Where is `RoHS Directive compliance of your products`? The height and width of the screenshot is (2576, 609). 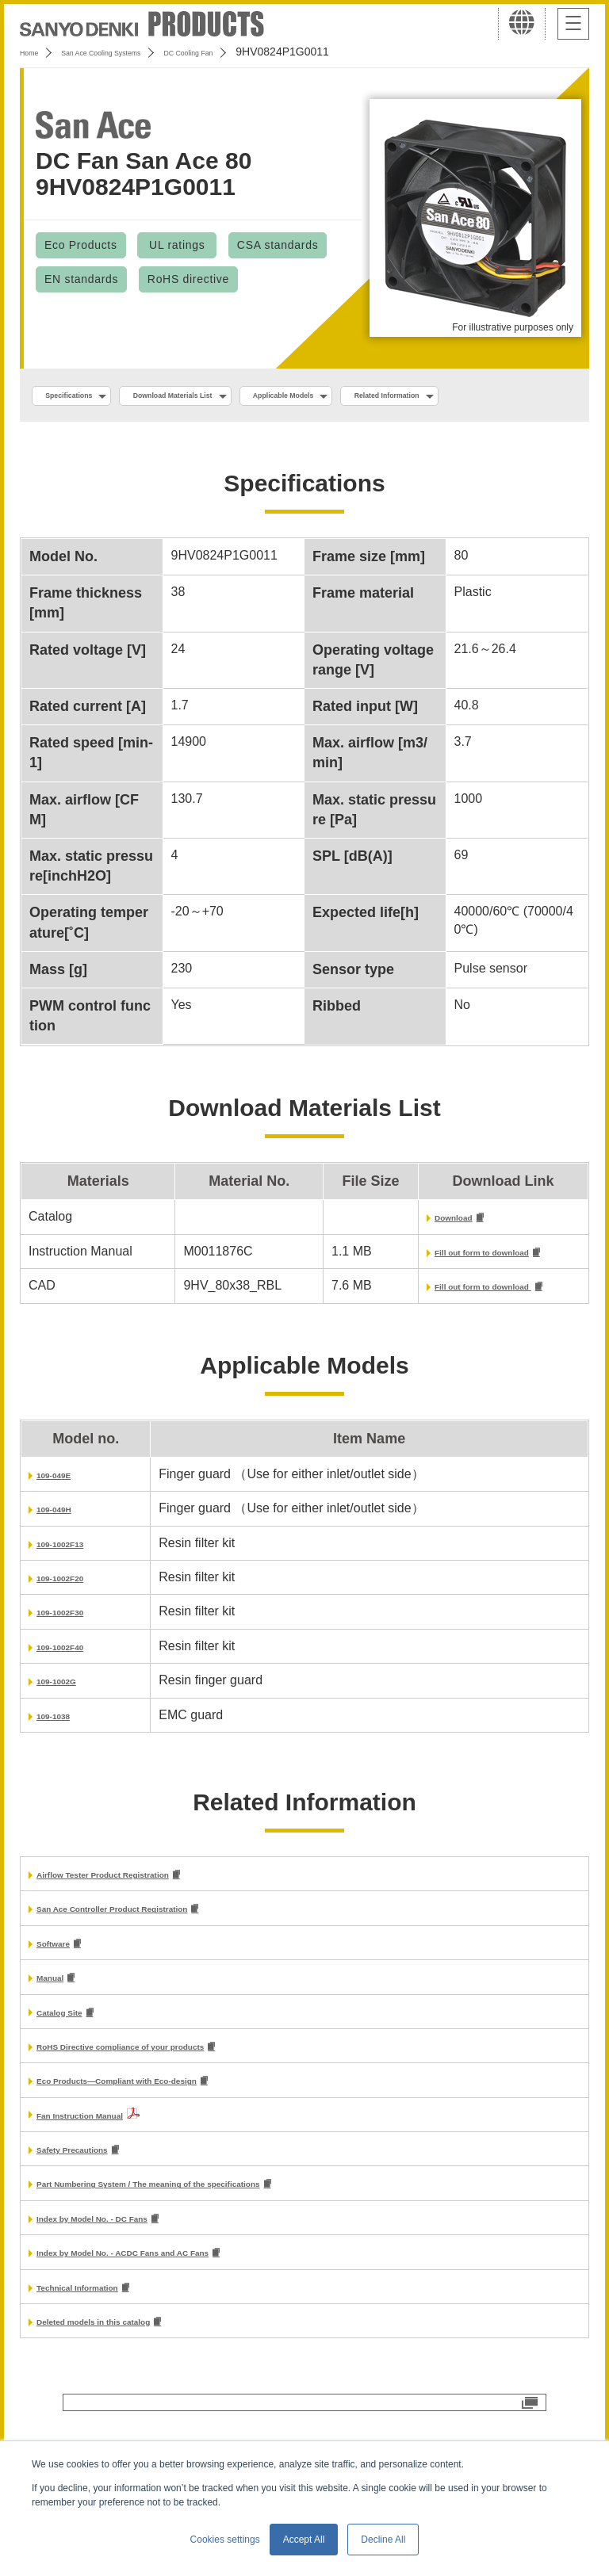
RoHS Directive compliance of your products is located at coordinates (171, 2098).